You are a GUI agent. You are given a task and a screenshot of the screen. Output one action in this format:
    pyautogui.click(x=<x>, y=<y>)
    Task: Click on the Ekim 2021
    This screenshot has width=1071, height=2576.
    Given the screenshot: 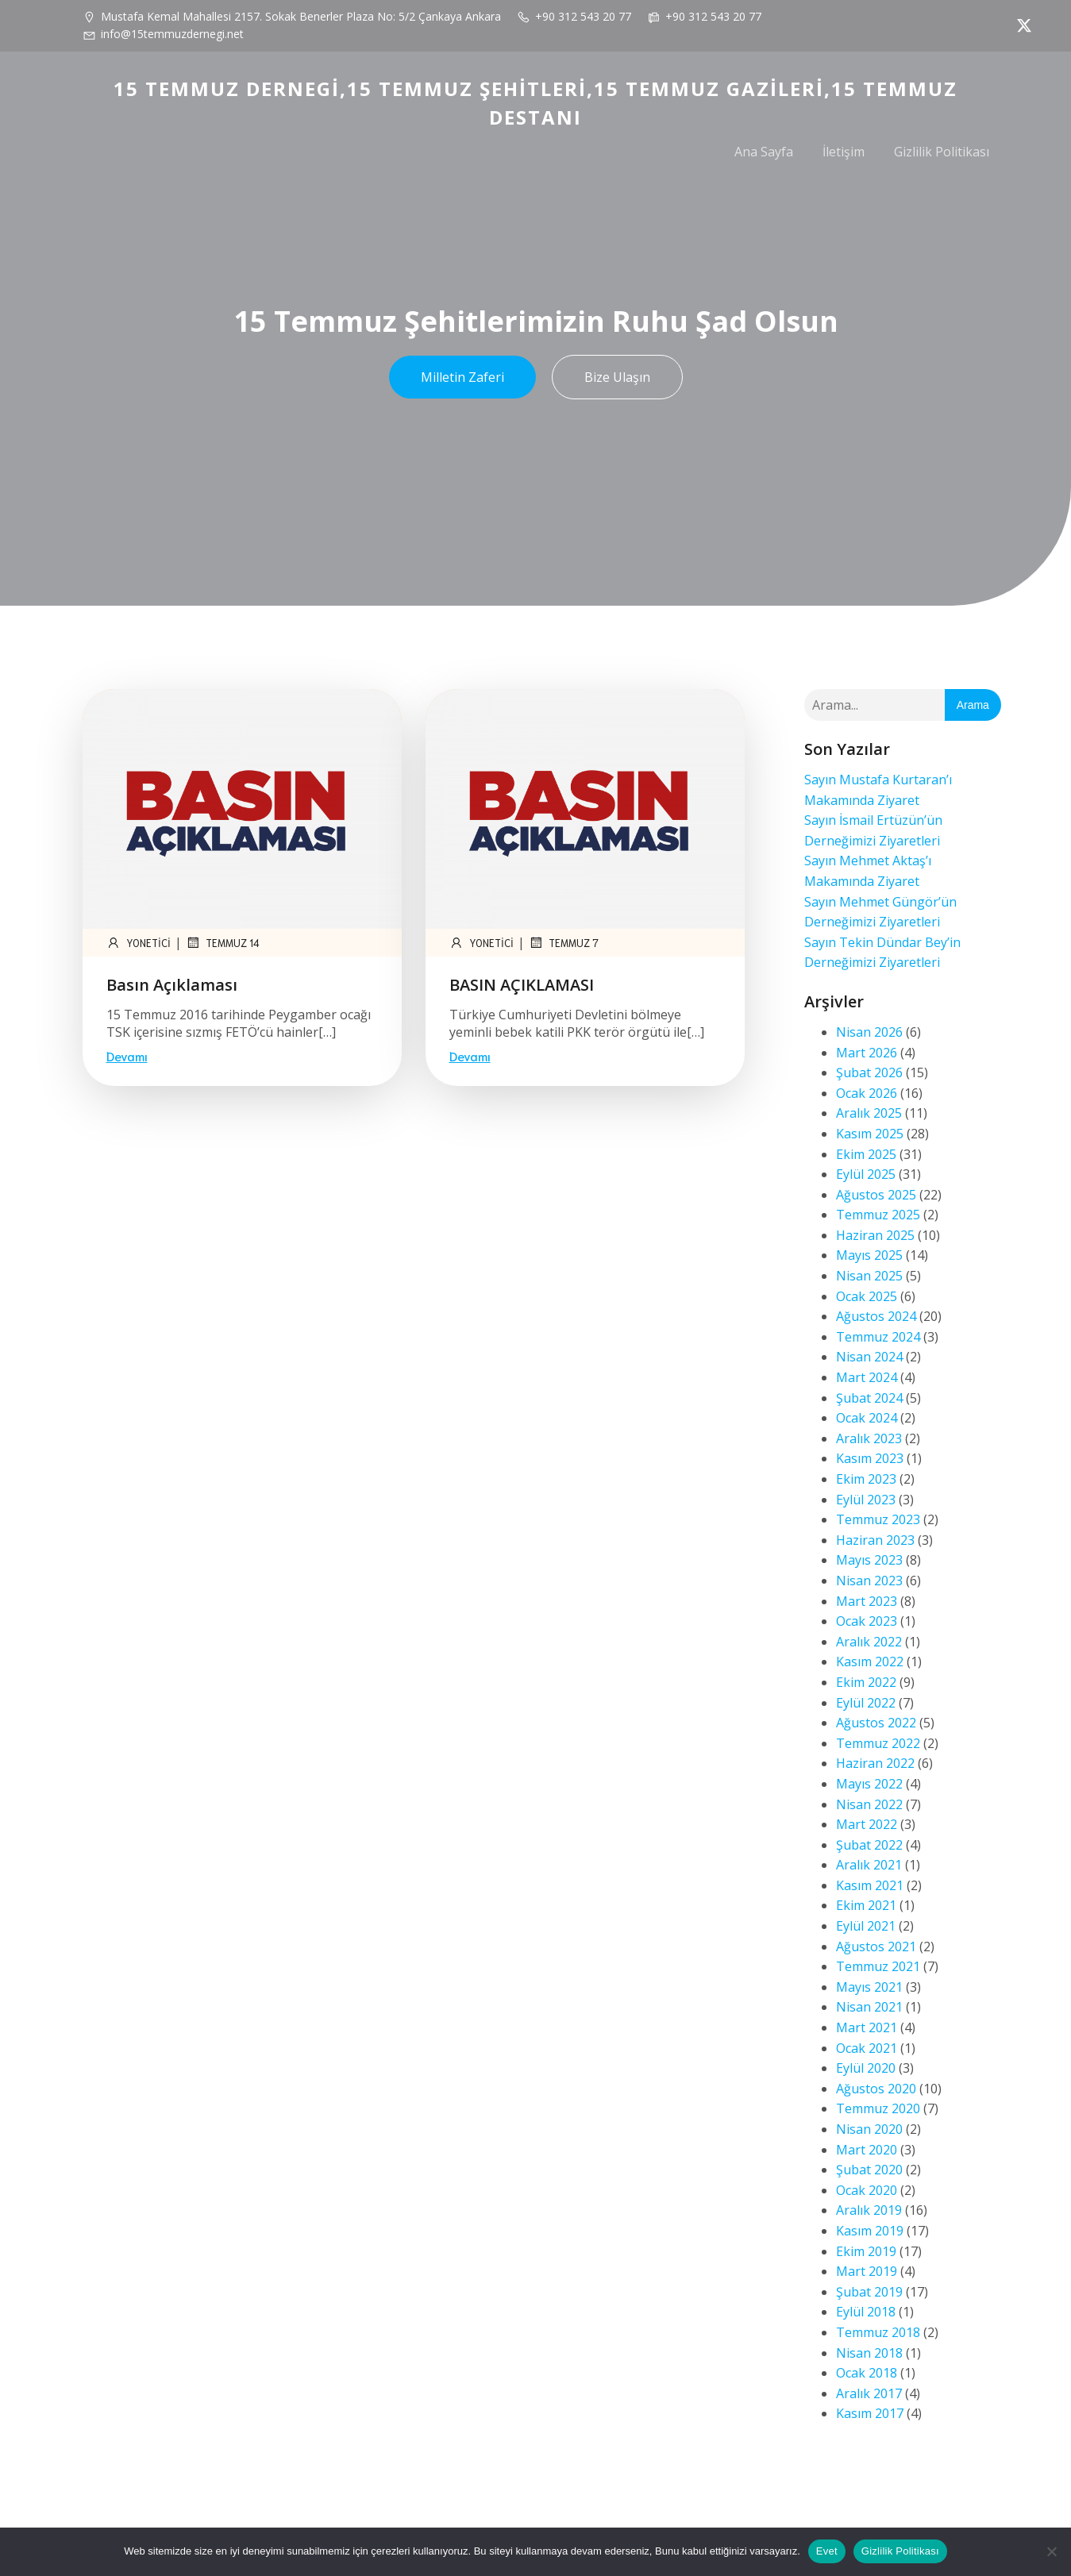 What is the action you would take?
    pyautogui.click(x=866, y=1905)
    